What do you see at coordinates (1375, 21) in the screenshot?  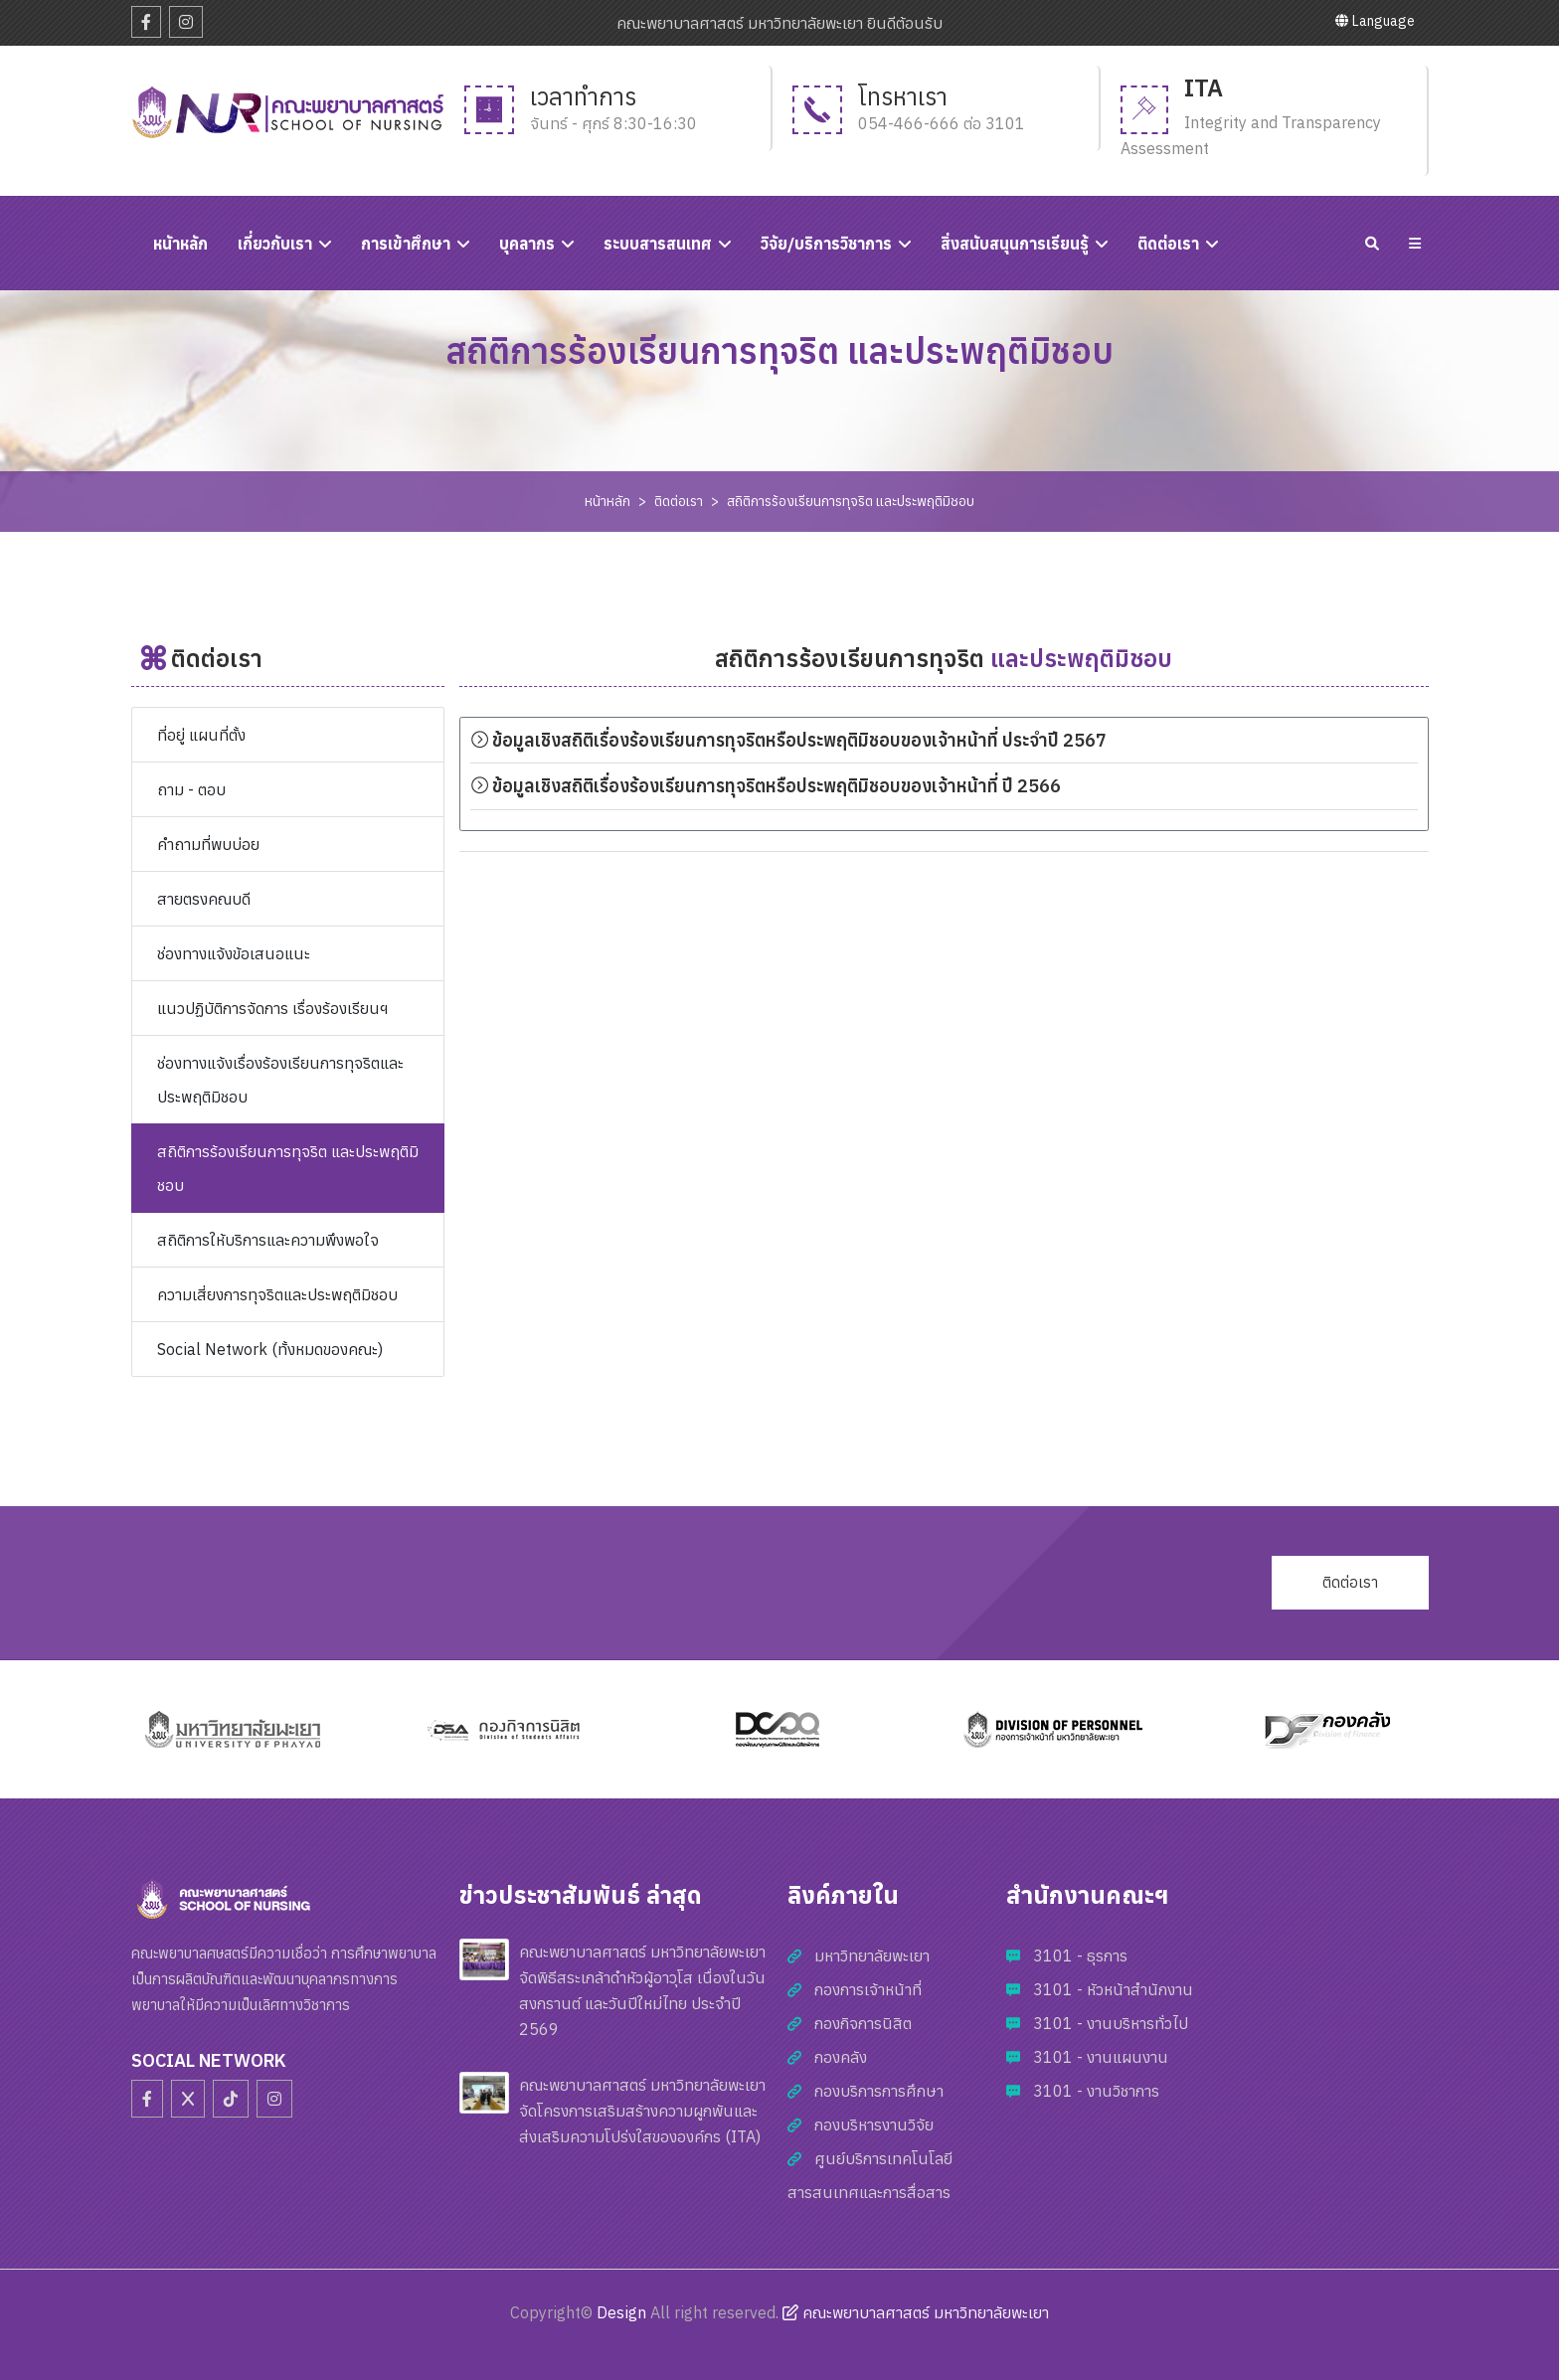 I see `Language` at bounding box center [1375, 21].